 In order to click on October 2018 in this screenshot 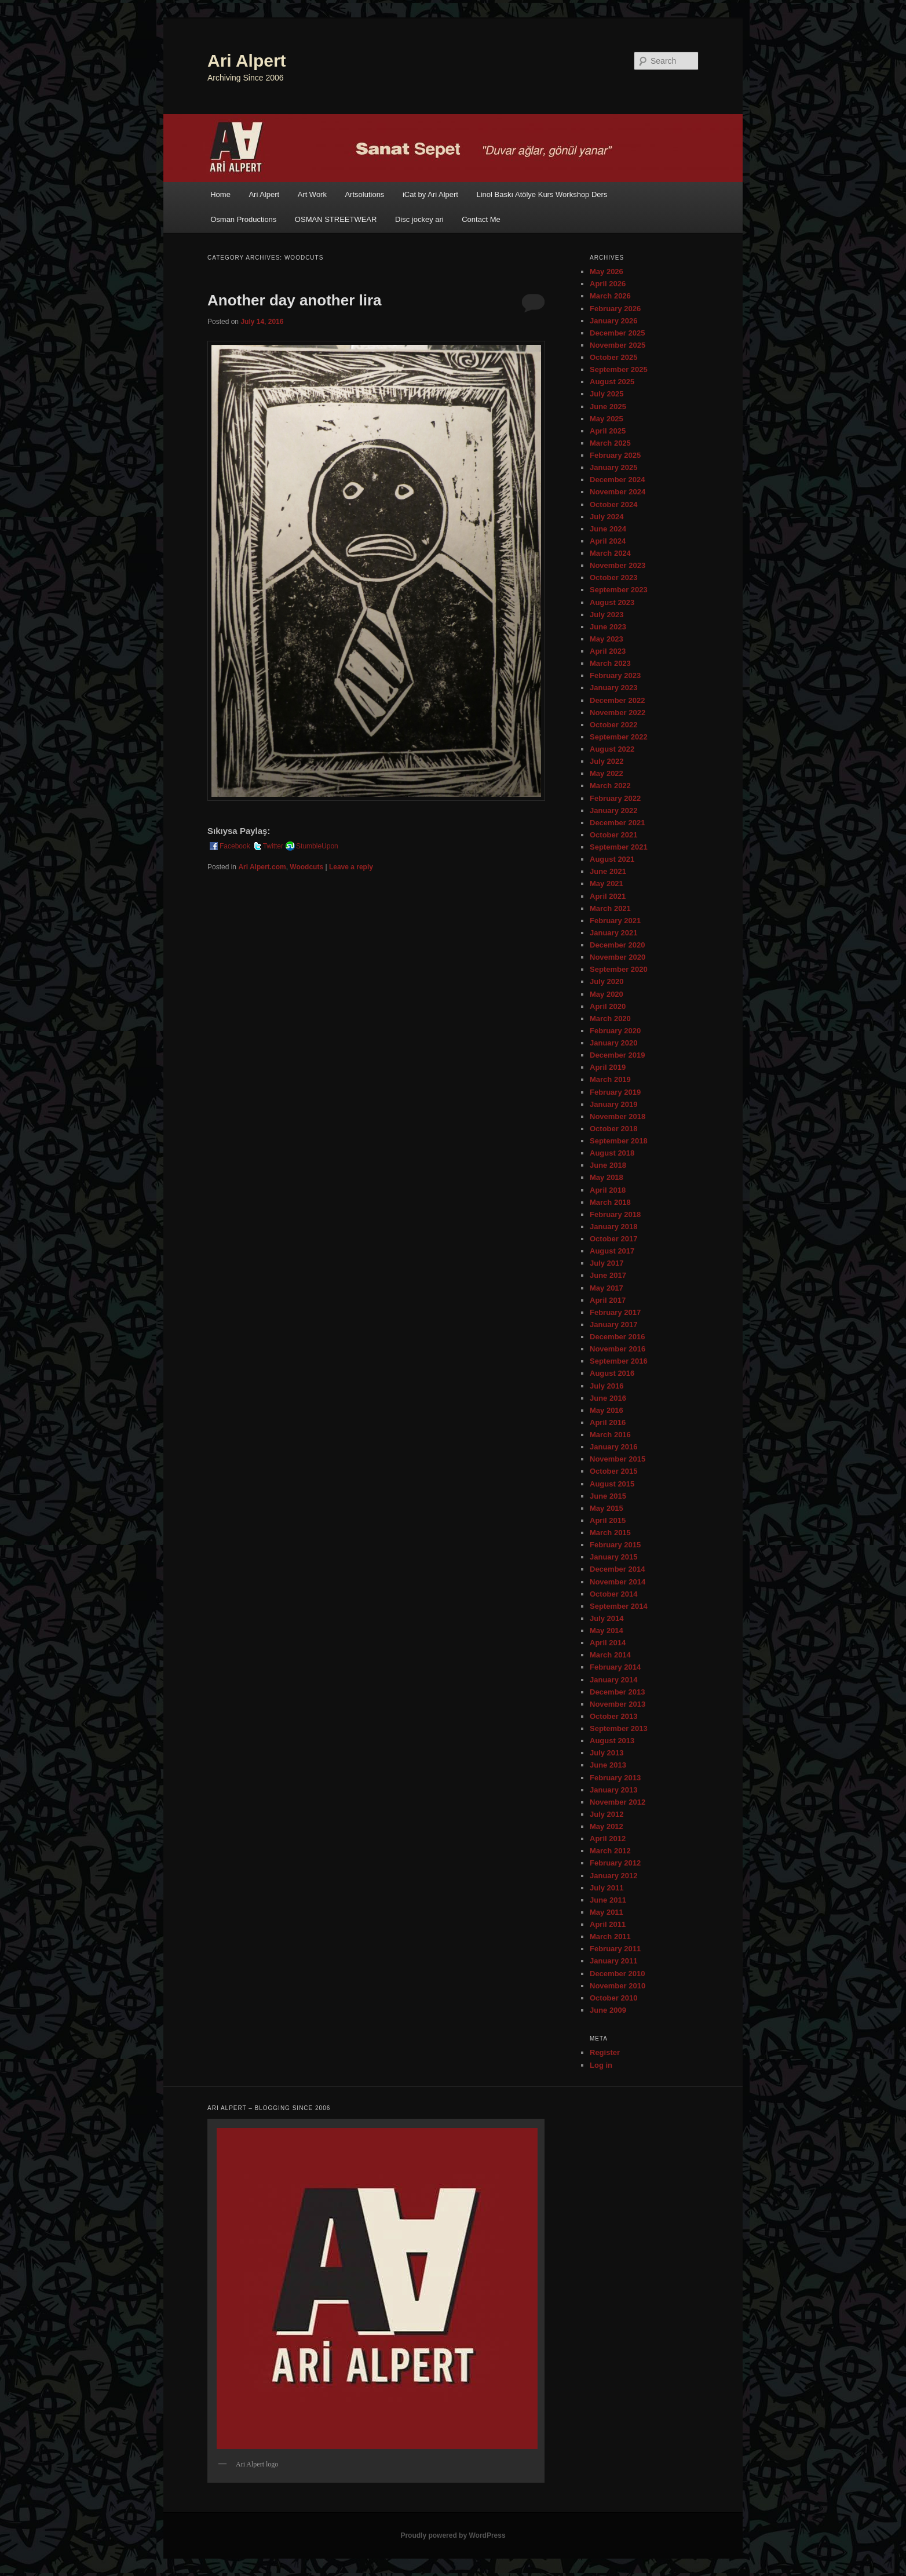, I will do `click(613, 1128)`.